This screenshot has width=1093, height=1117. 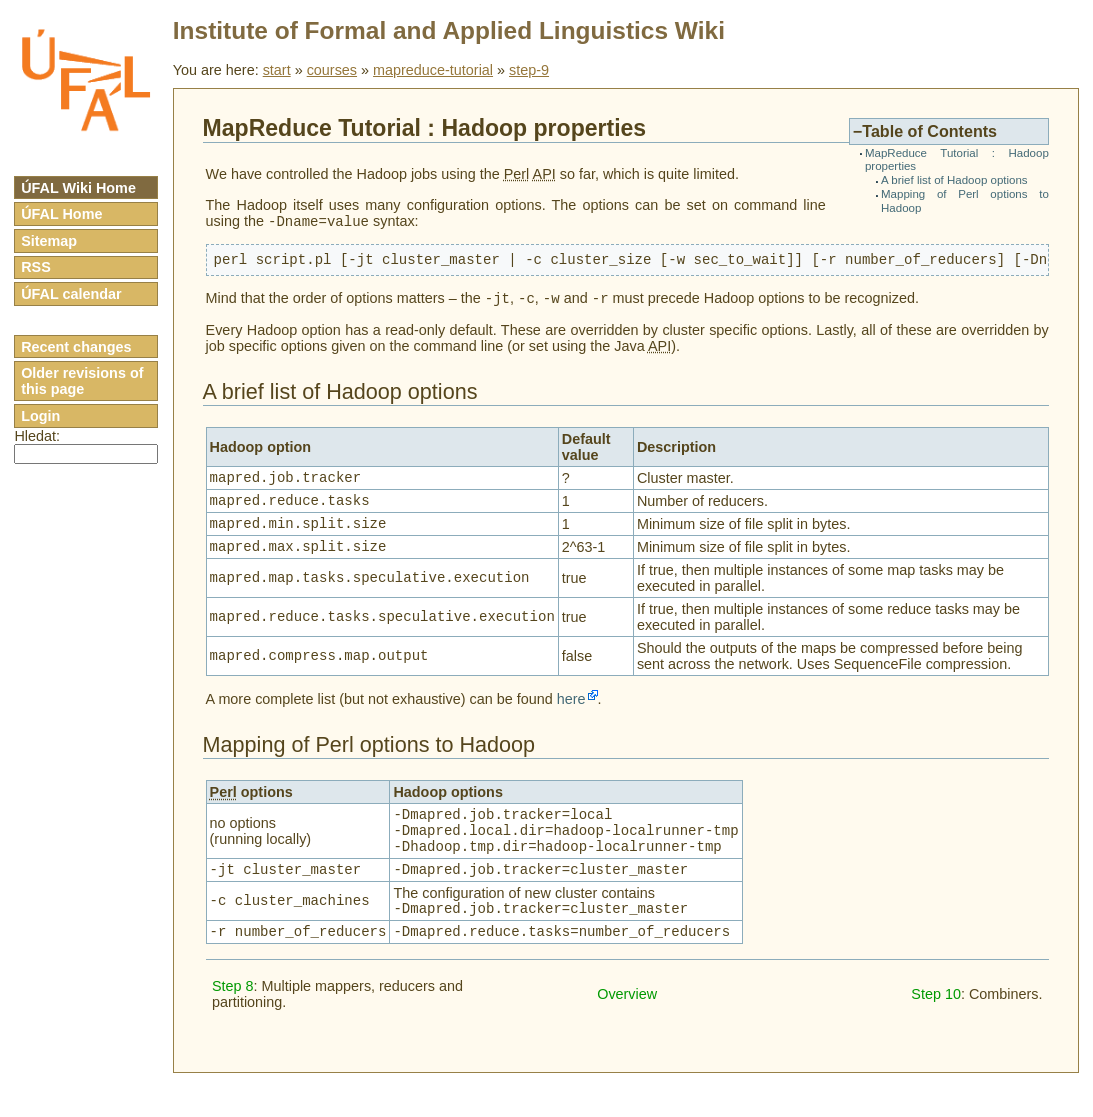 What do you see at coordinates (233, 1023) in the screenshot?
I see `Step 8` at bounding box center [233, 1023].